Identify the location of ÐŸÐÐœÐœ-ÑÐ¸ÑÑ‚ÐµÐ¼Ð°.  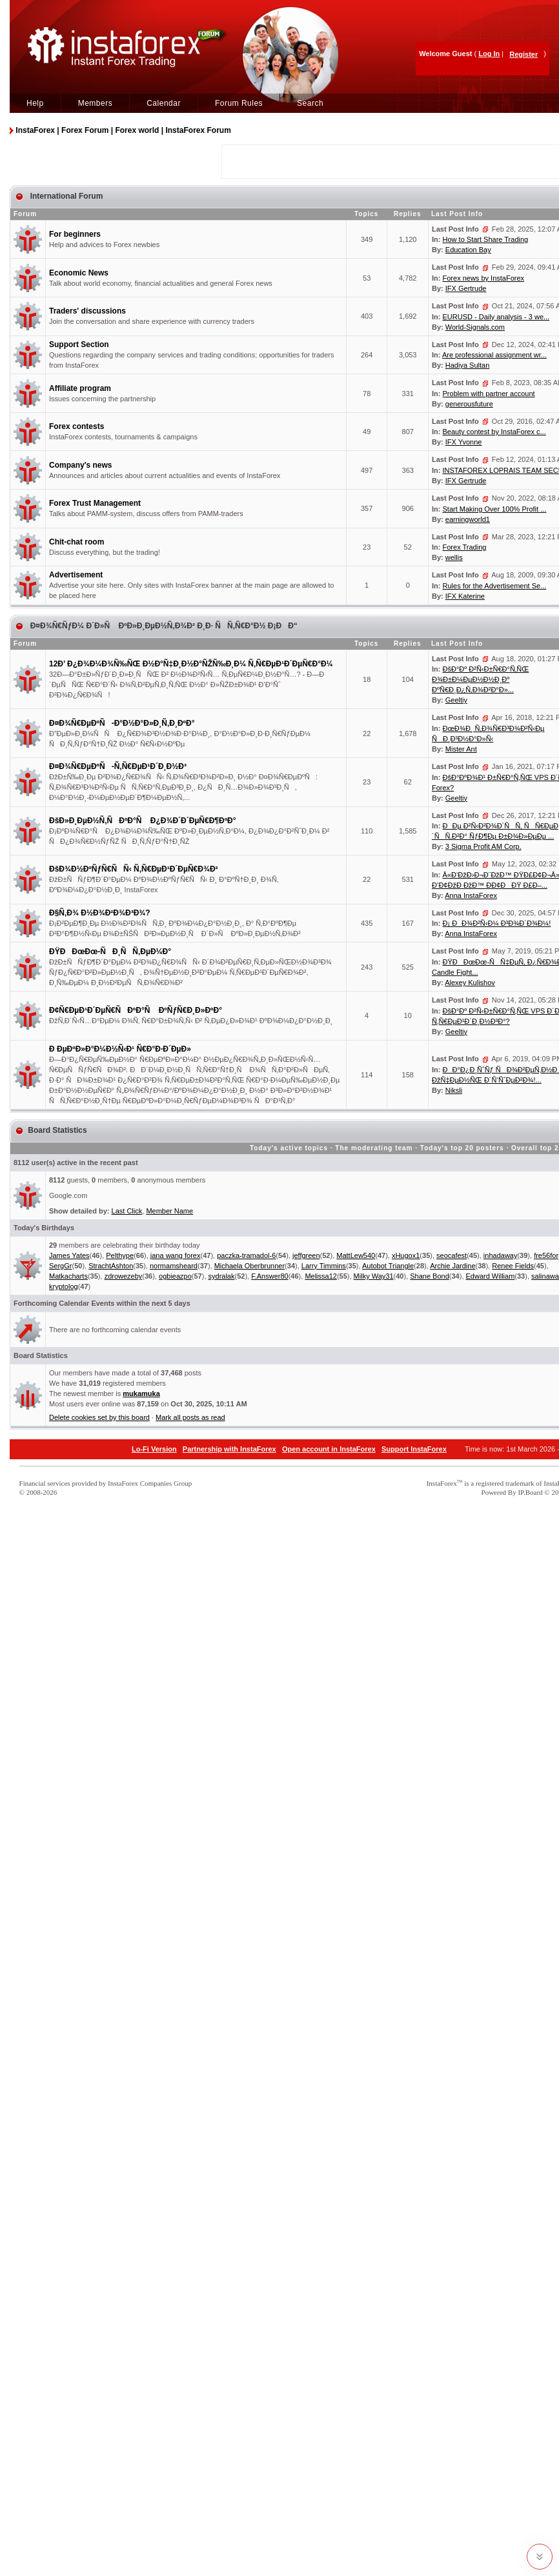
(110, 951).